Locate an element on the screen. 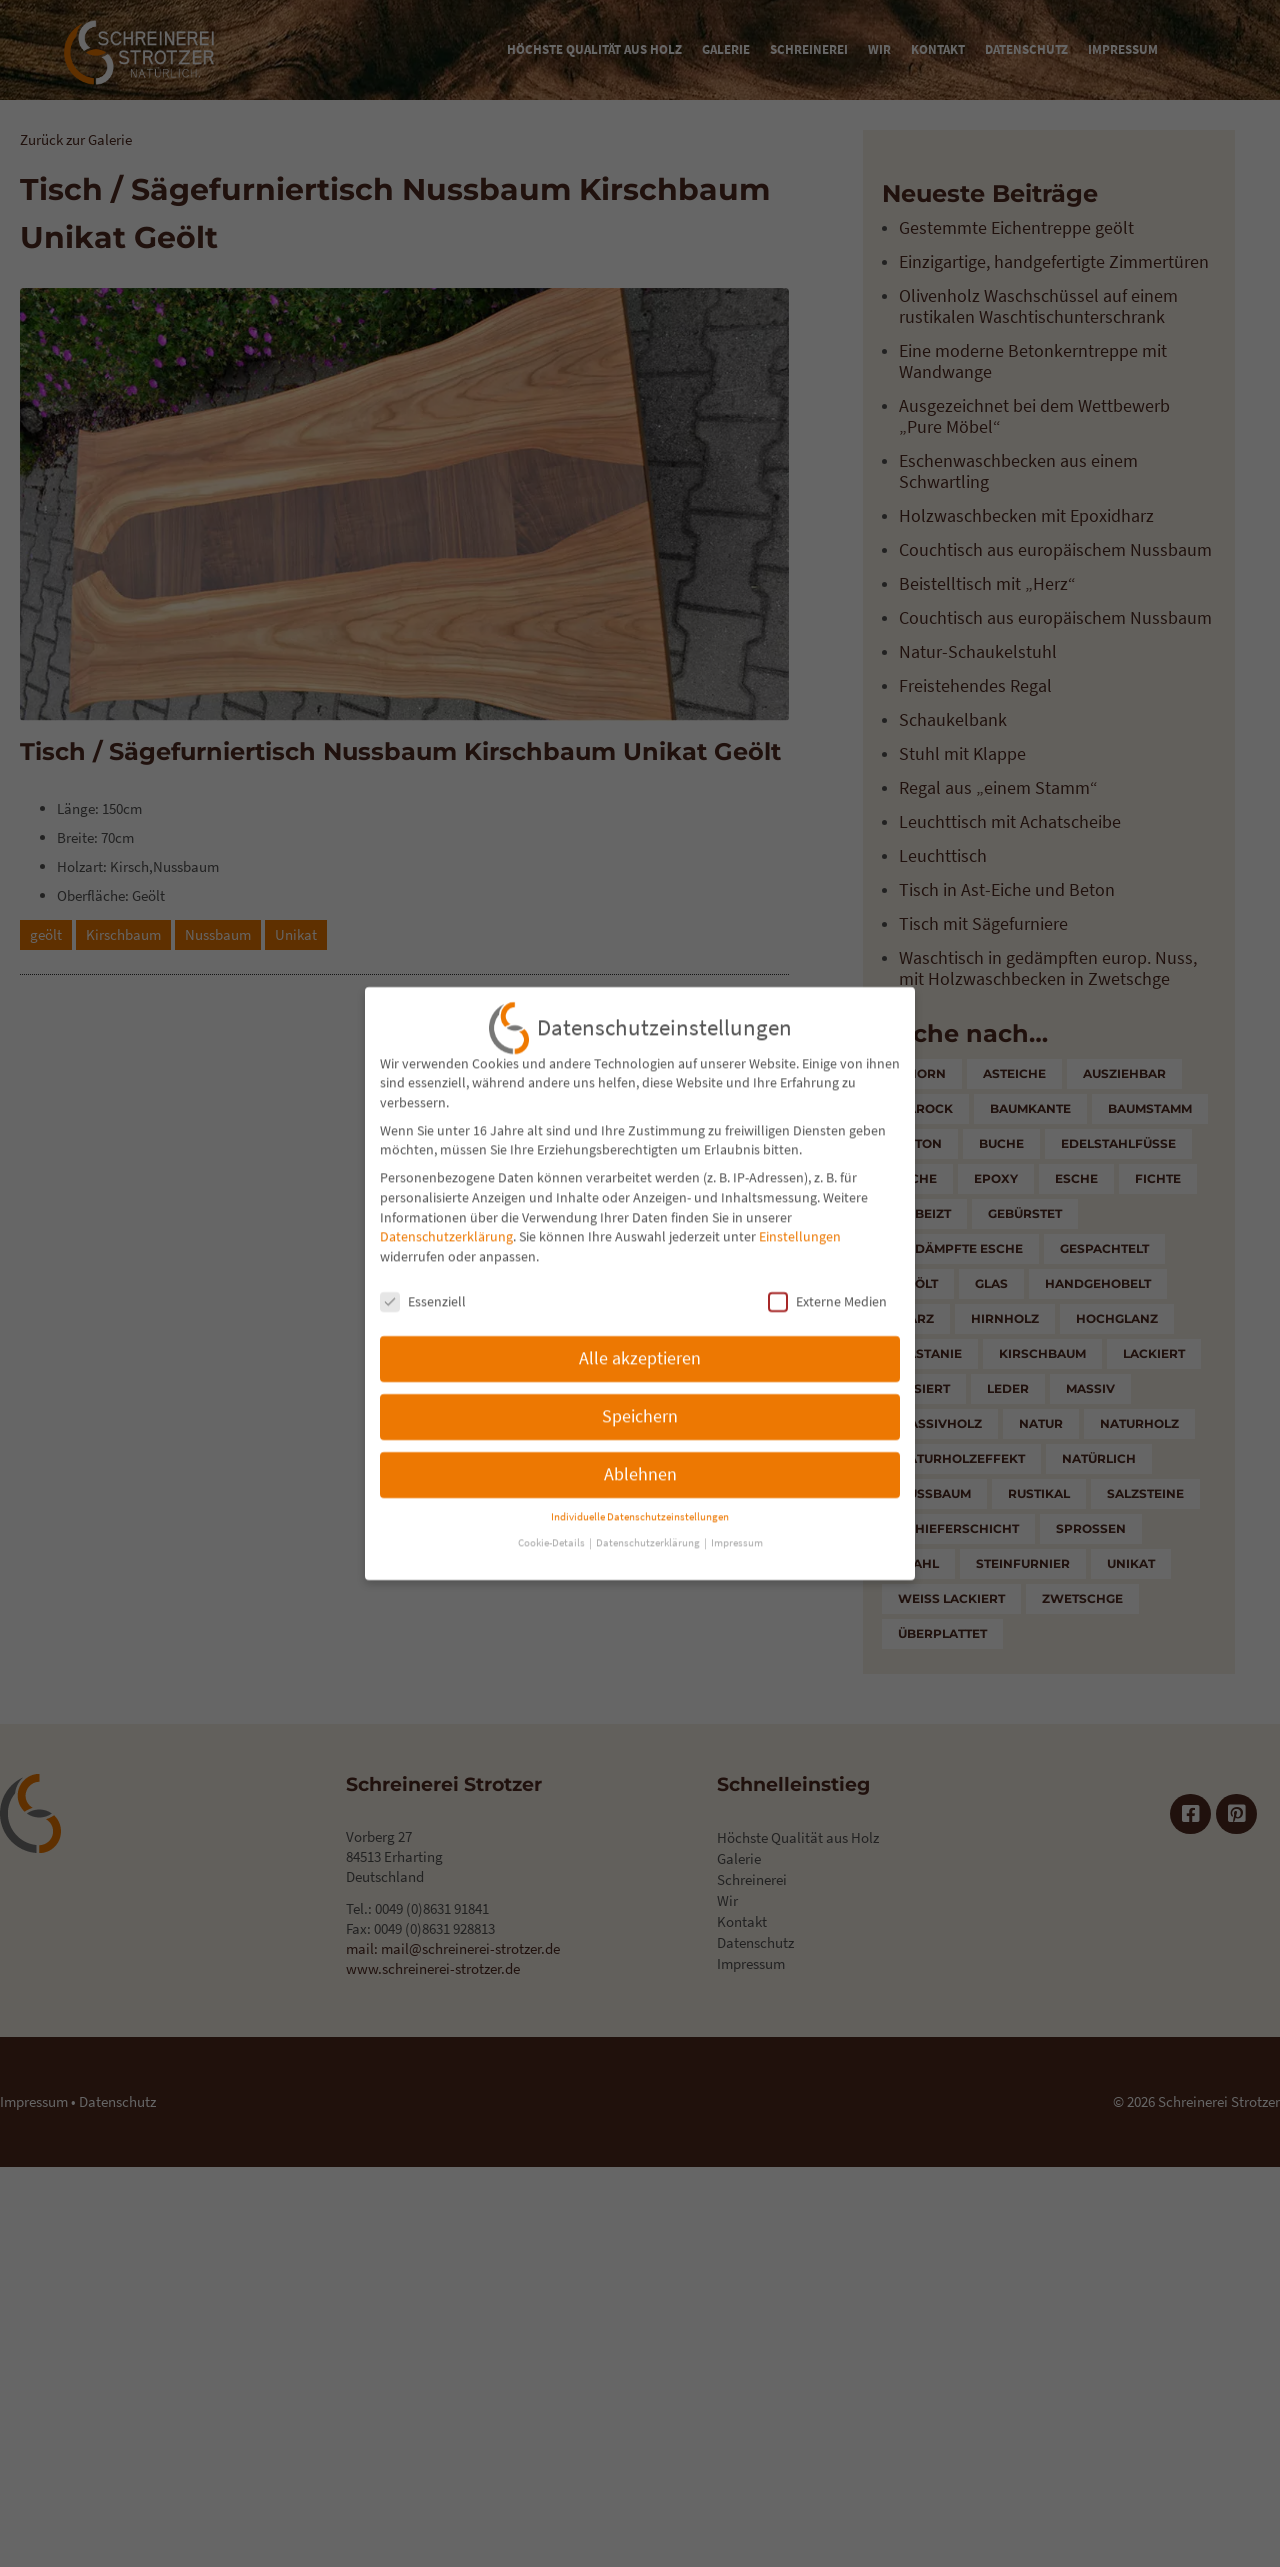  Impressum [button] is located at coordinates (737, 1511).